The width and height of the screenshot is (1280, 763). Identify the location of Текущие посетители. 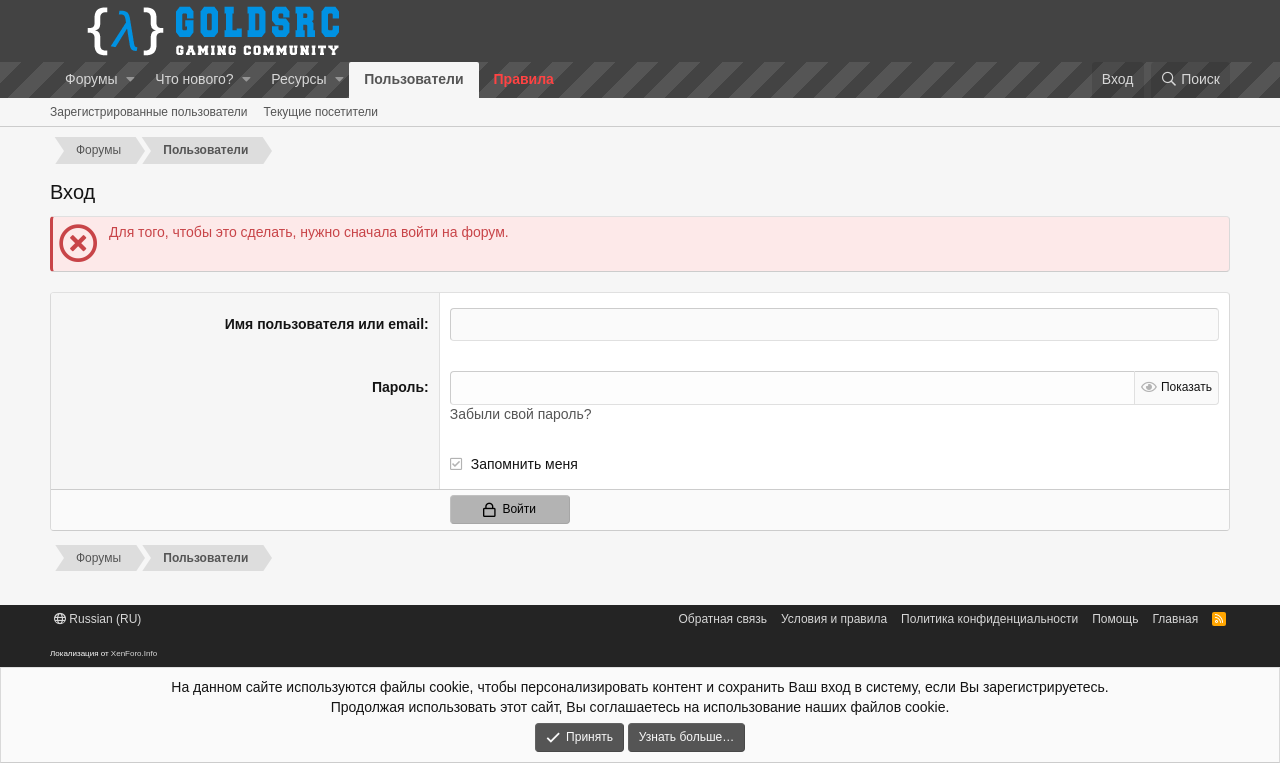
(321, 112).